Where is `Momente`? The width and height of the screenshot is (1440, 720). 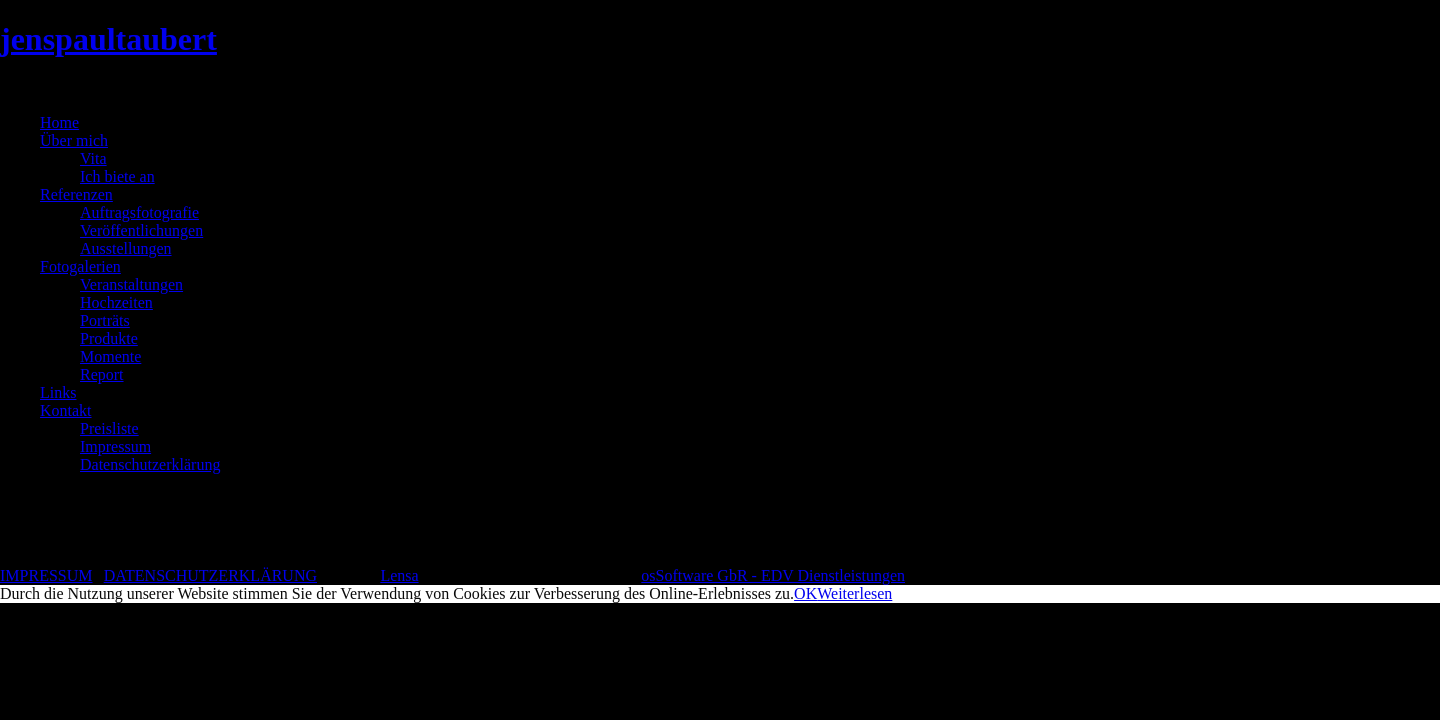 Momente is located at coordinates (110, 356).